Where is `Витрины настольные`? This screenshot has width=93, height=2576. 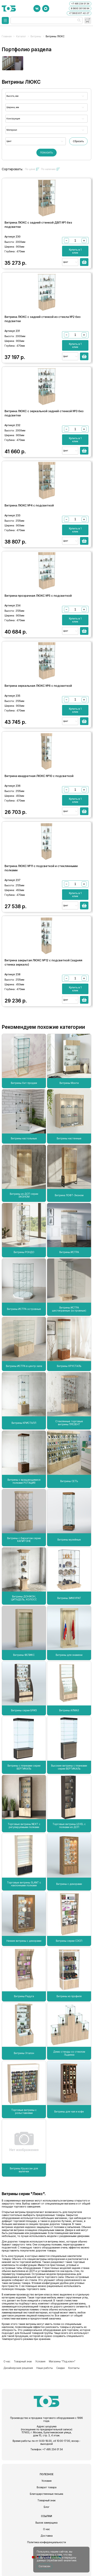 Витрины настольные is located at coordinates (24, 1138).